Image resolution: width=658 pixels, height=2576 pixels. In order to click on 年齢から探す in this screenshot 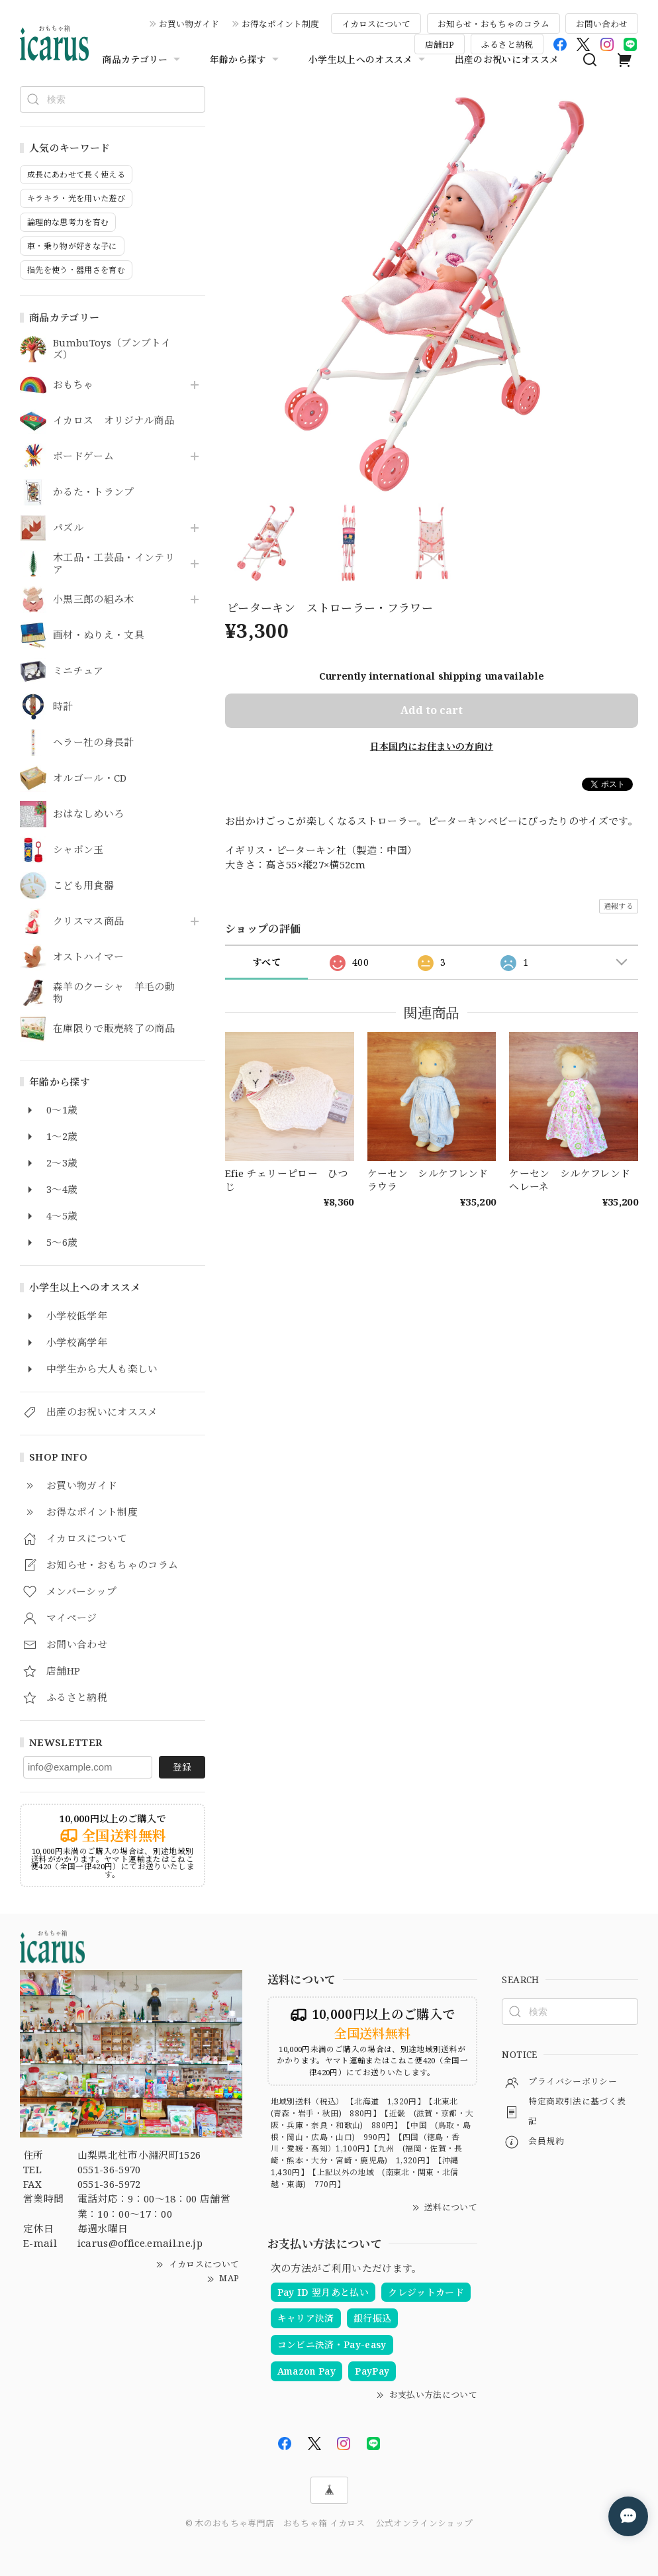, I will do `click(246, 59)`.